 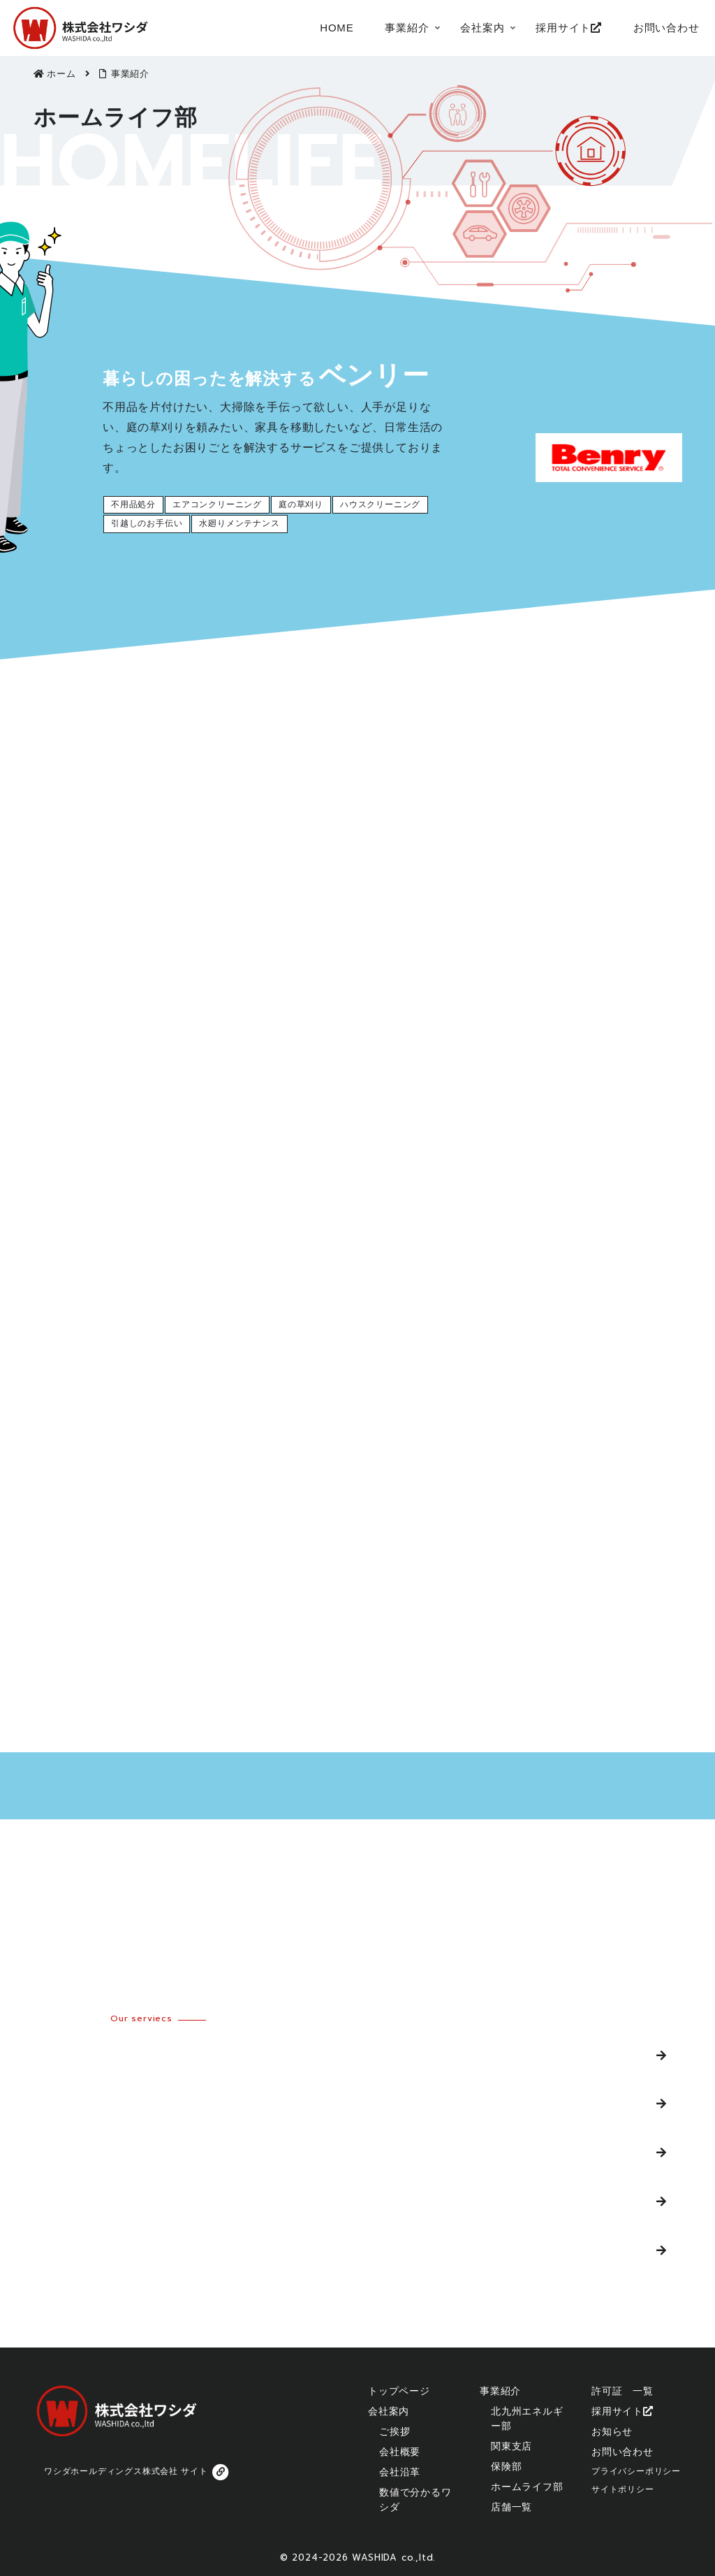 What do you see at coordinates (622, 2411) in the screenshot?
I see `採用サイト` at bounding box center [622, 2411].